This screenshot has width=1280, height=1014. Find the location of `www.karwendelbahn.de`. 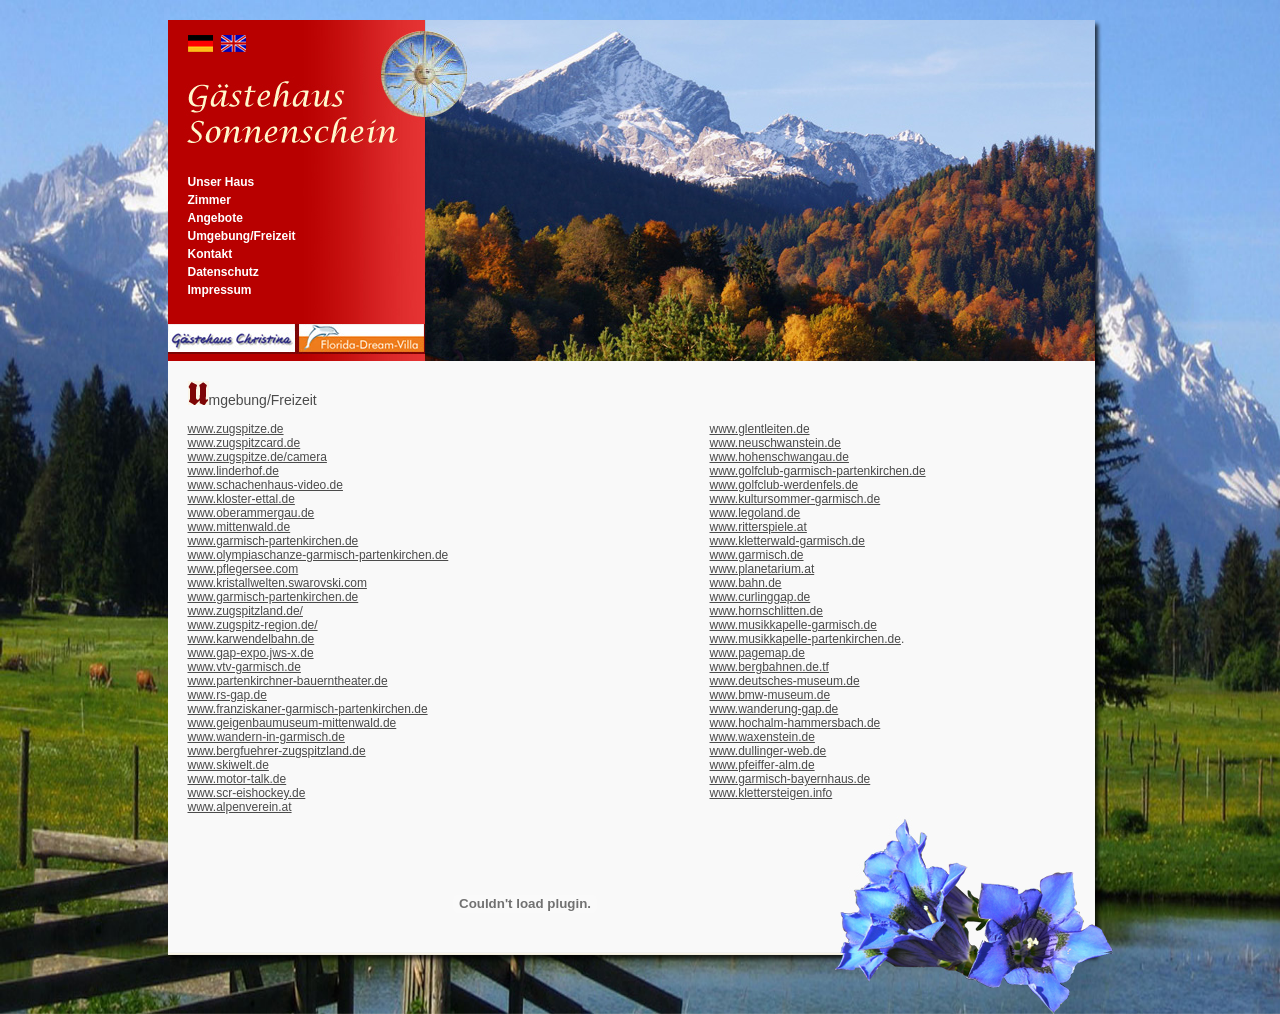

www.karwendelbahn.de is located at coordinates (251, 639).